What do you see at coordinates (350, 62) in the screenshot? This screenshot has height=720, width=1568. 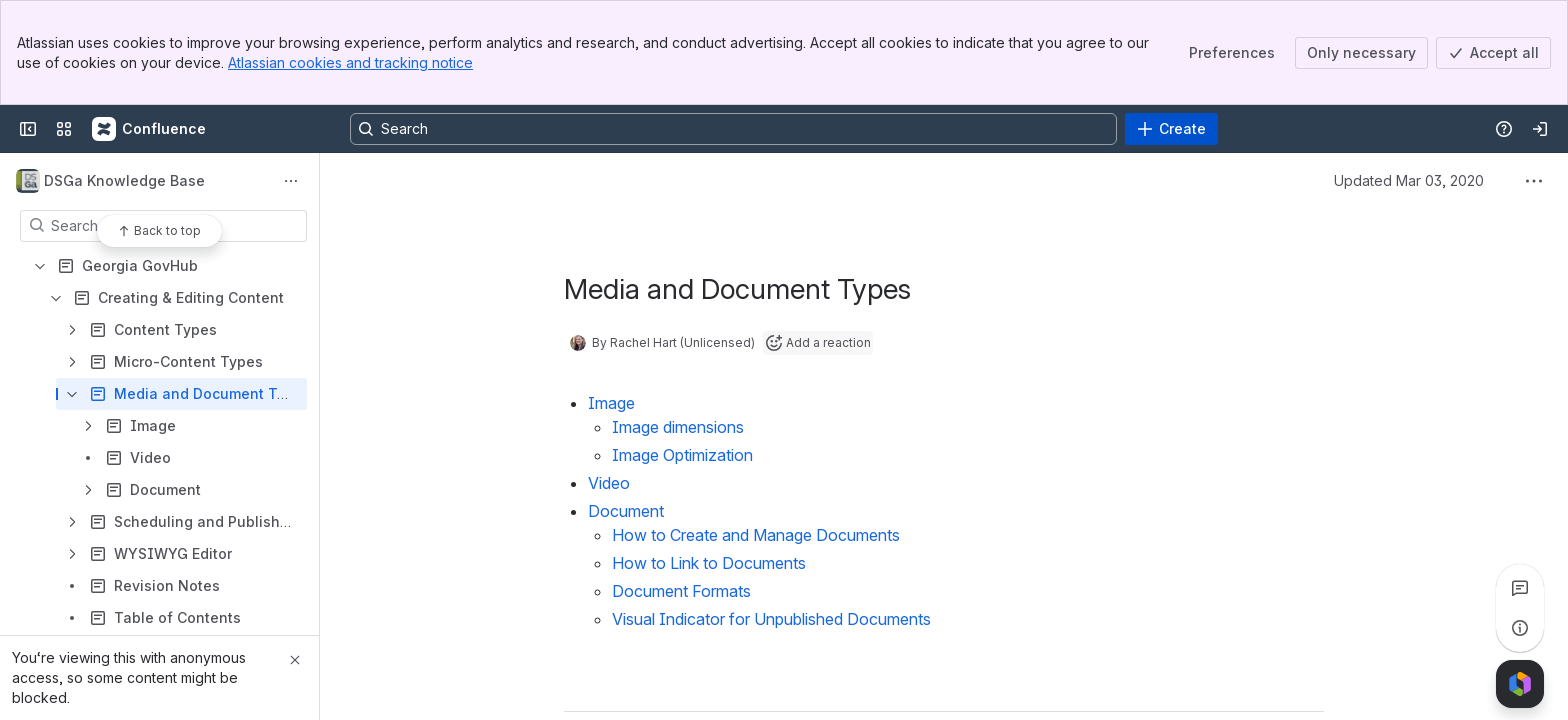 I see `Atlassian cookies and tracking notice` at bounding box center [350, 62].